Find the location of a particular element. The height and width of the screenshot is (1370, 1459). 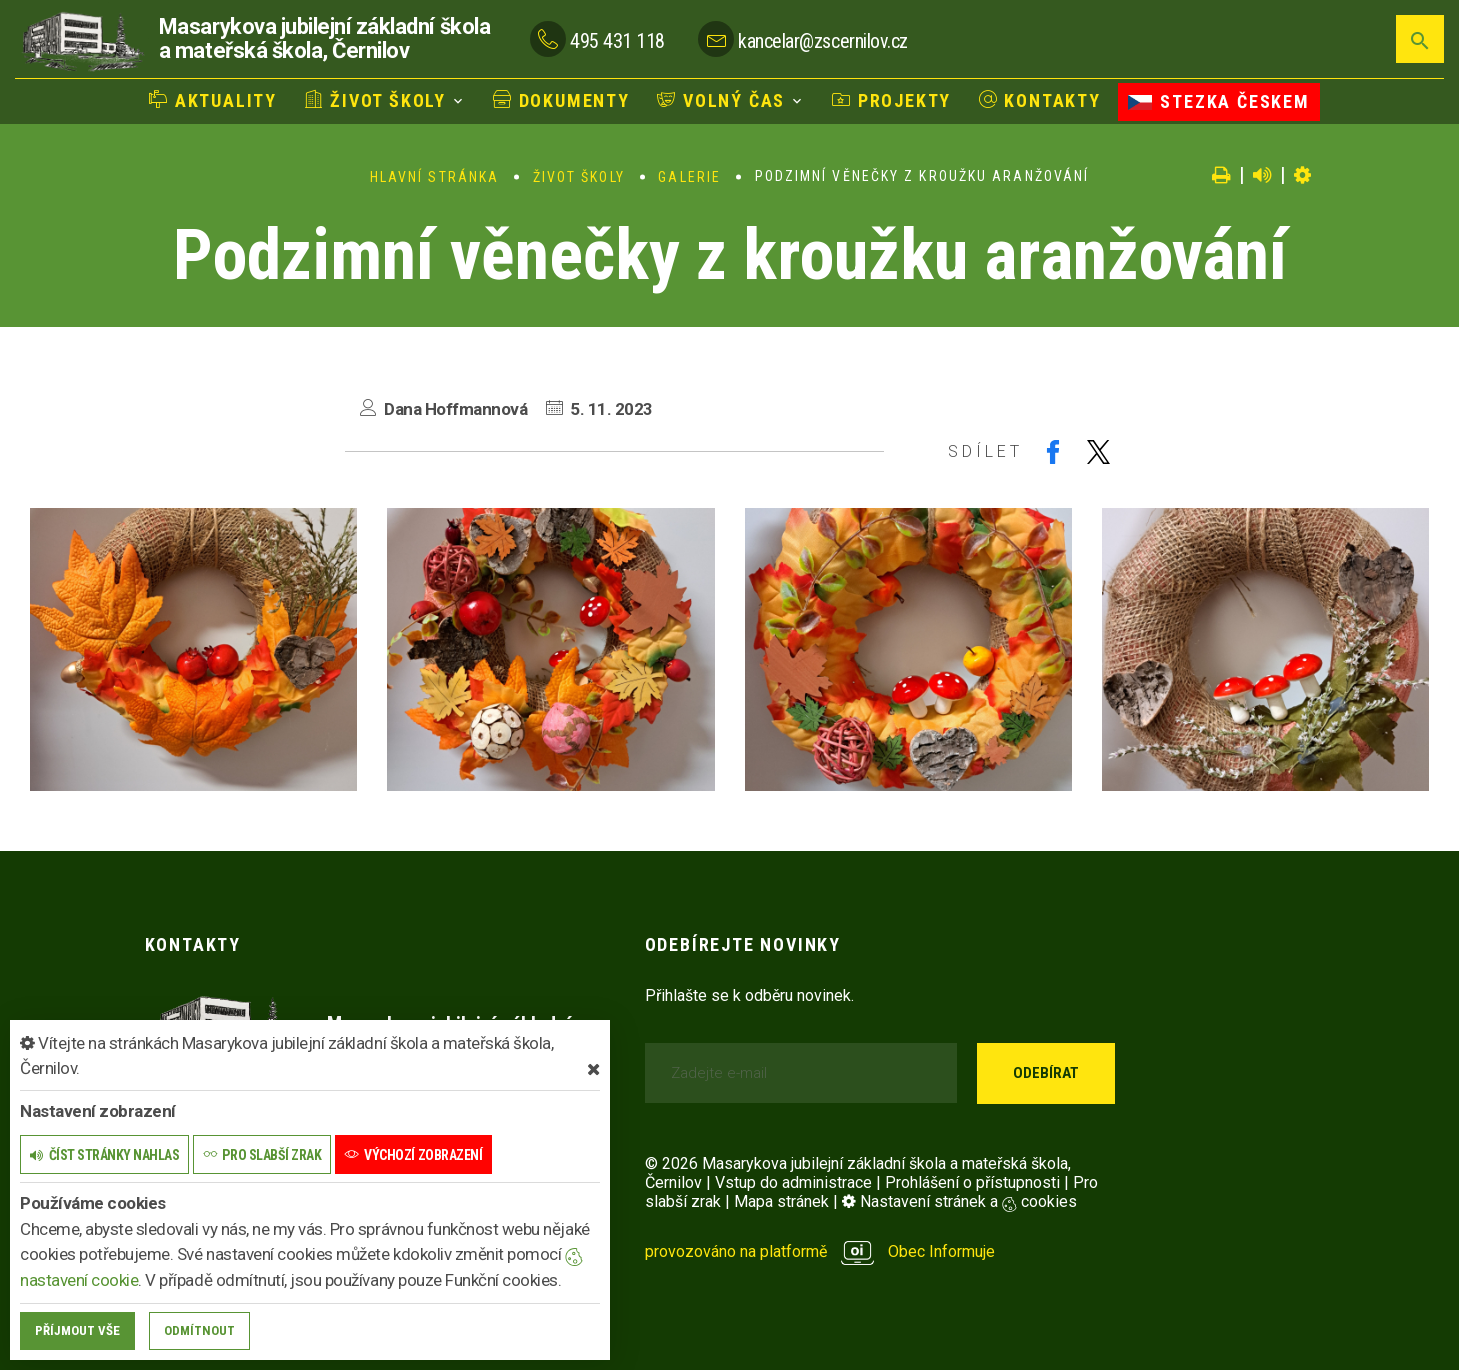

kancelar@zscernilov.cz is located at coordinates (822, 41).